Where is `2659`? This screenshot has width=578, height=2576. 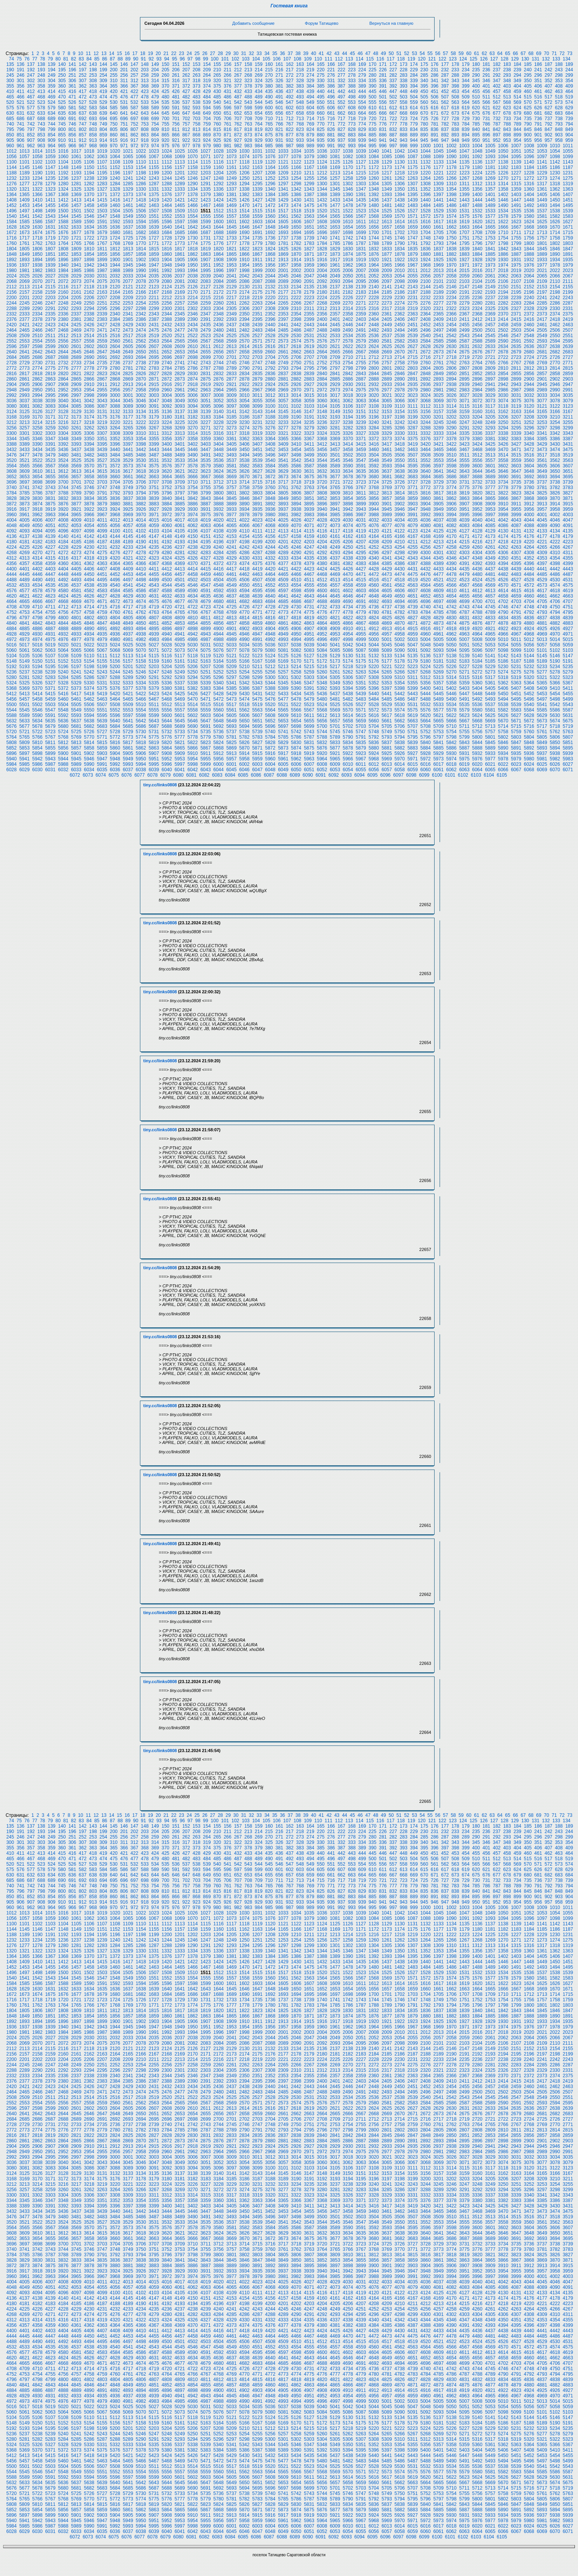 2659 is located at coordinates (257, 352).